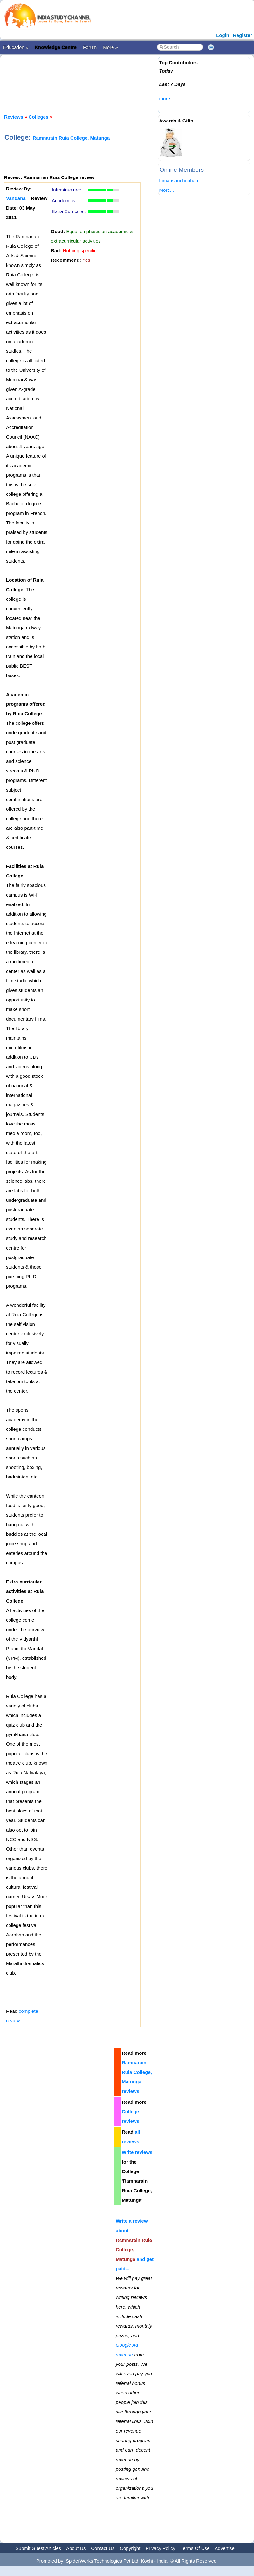 Image resolution: width=254 pixels, height=2576 pixels. What do you see at coordinates (90, 47) in the screenshot?
I see `Forum` at bounding box center [90, 47].